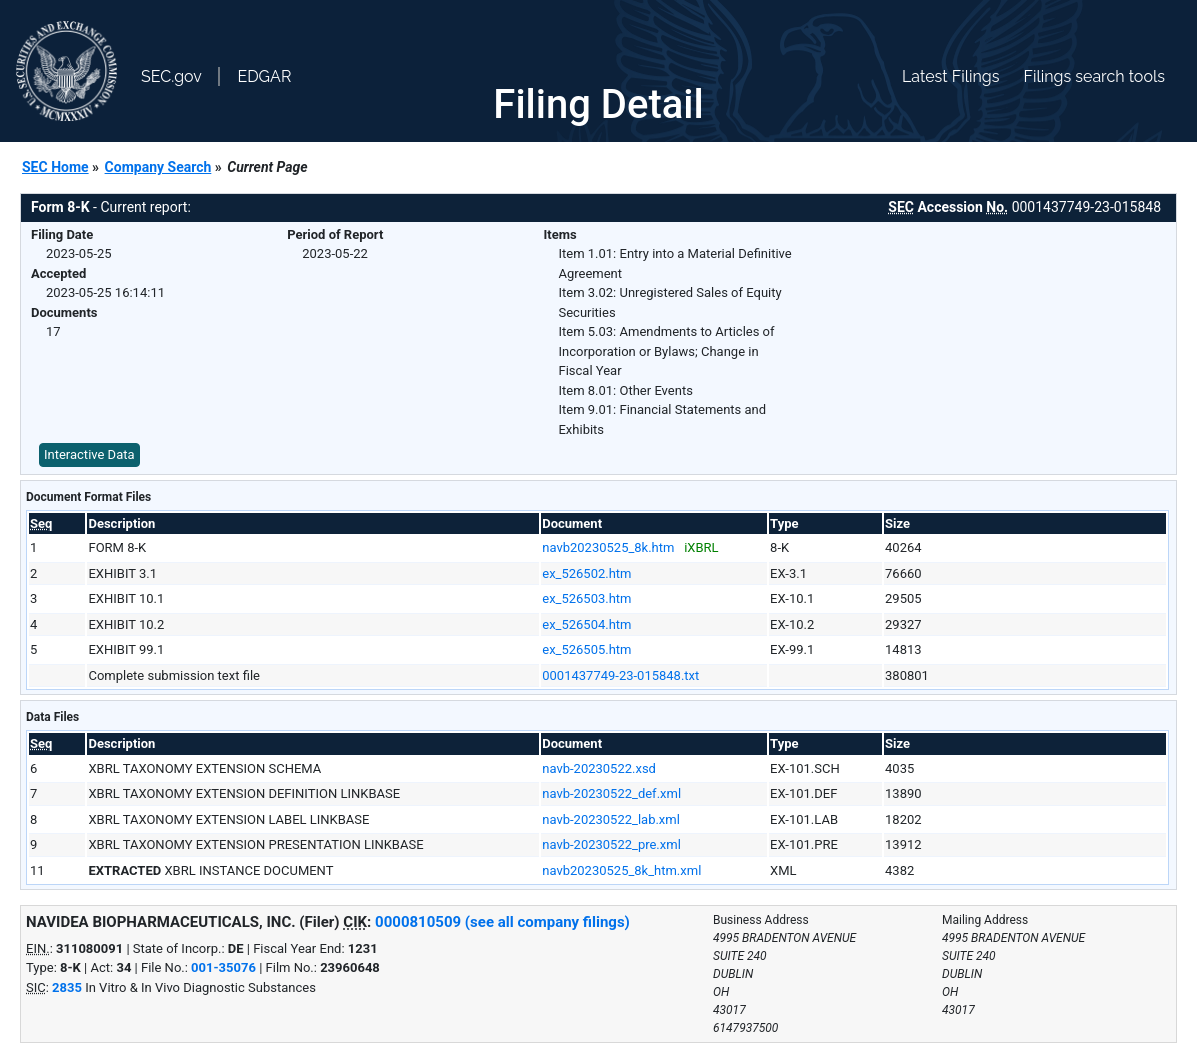 This screenshot has width=1197, height=1053. Describe the element at coordinates (599, 768) in the screenshot. I see `navb-20230522.xsd` at that location.